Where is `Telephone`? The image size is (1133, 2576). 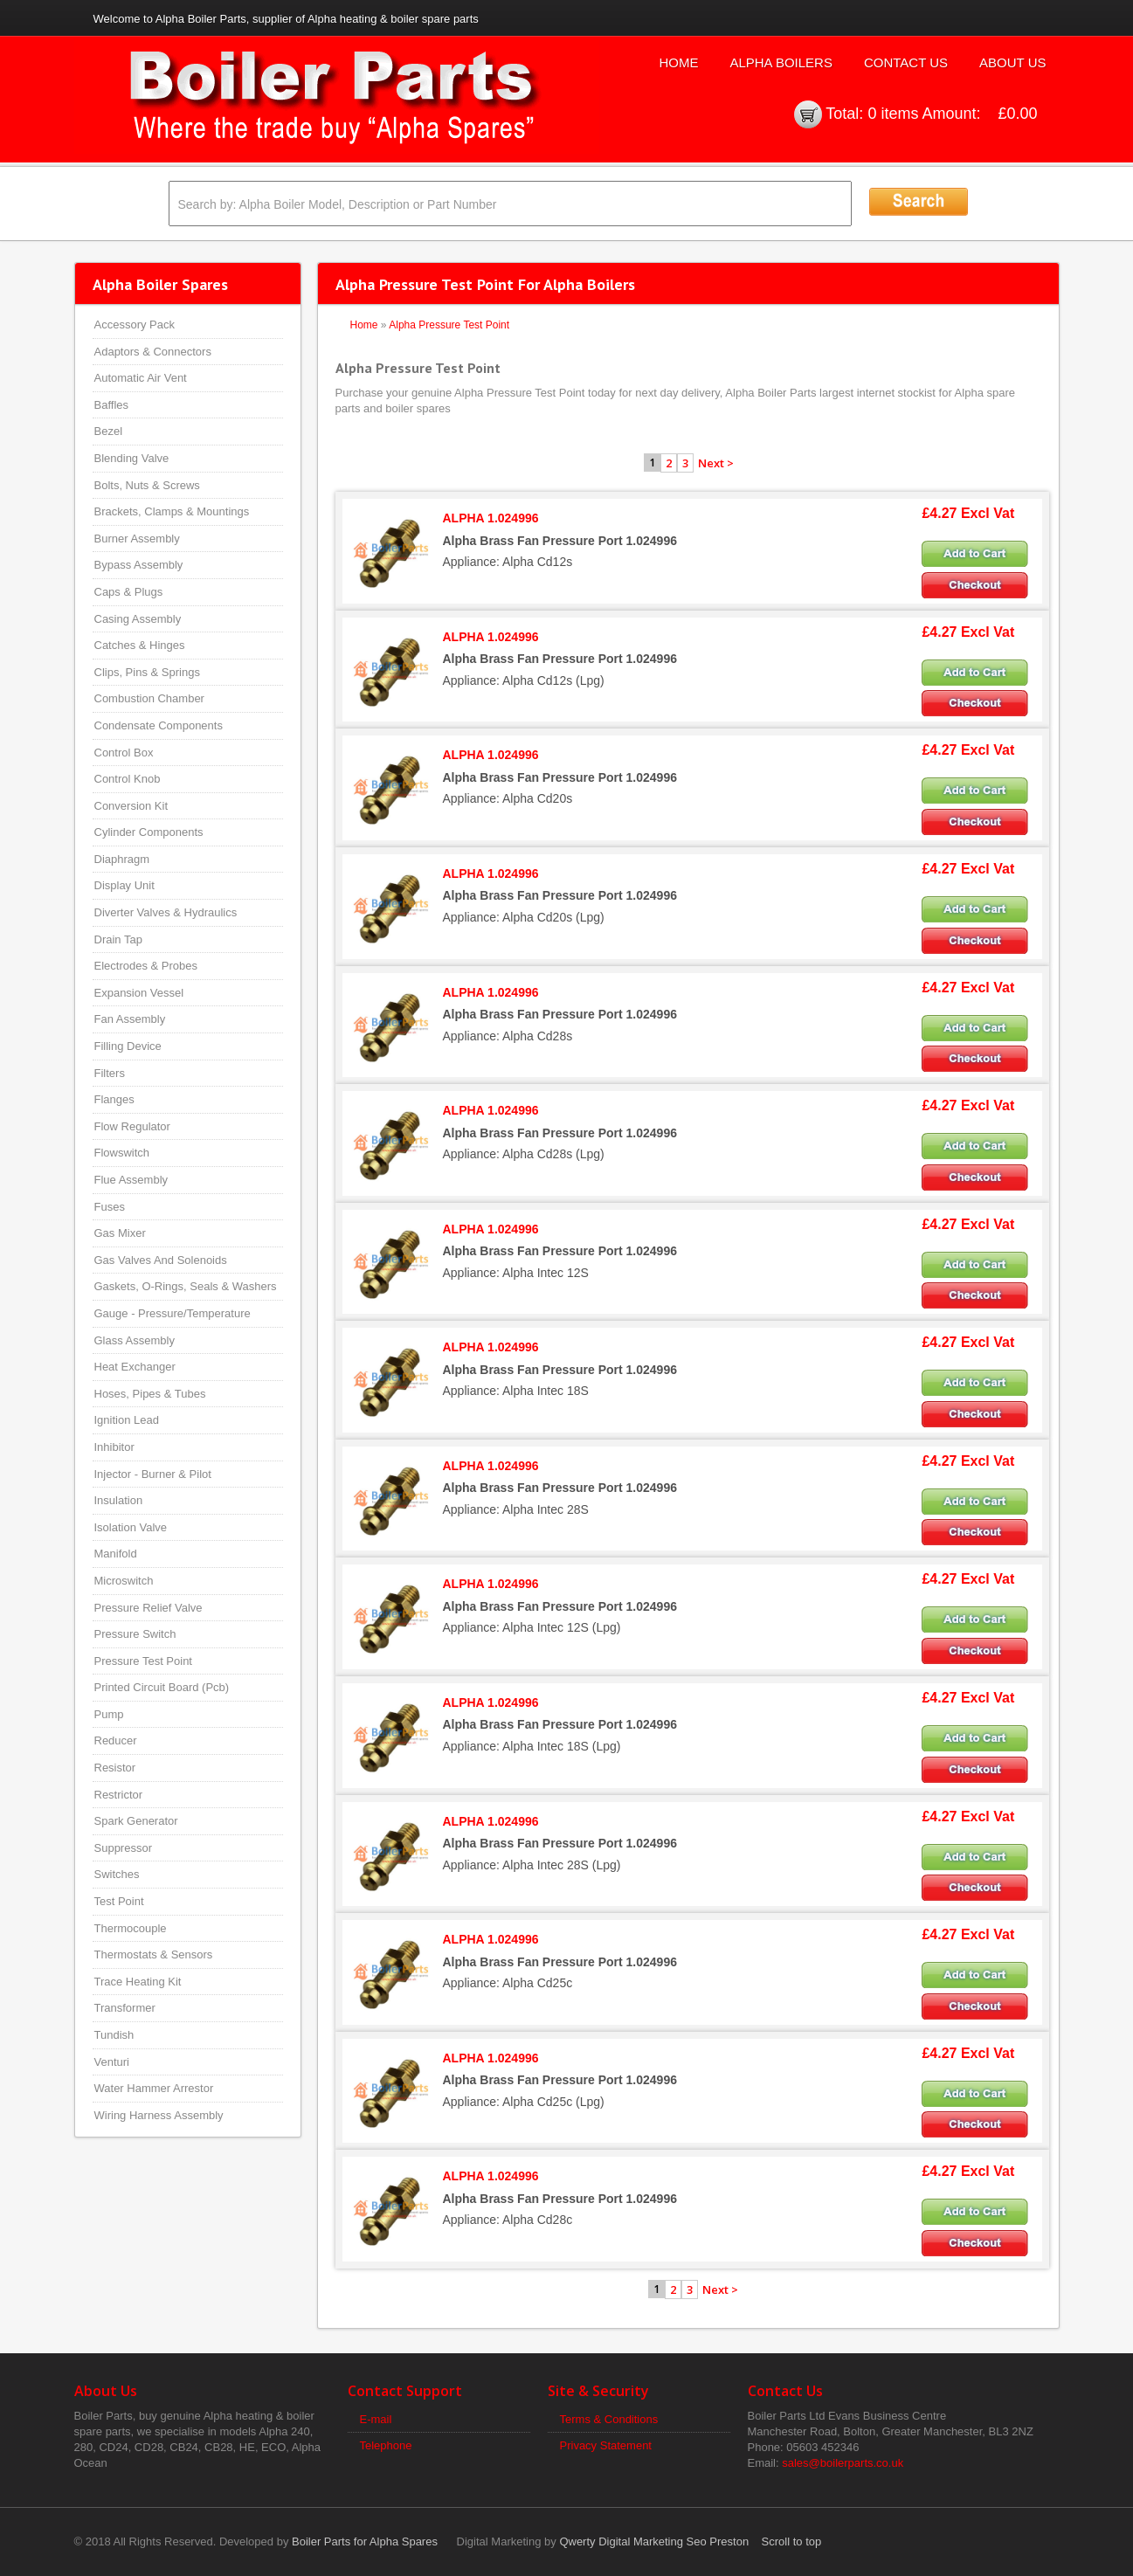
Telephone is located at coordinates (386, 2445).